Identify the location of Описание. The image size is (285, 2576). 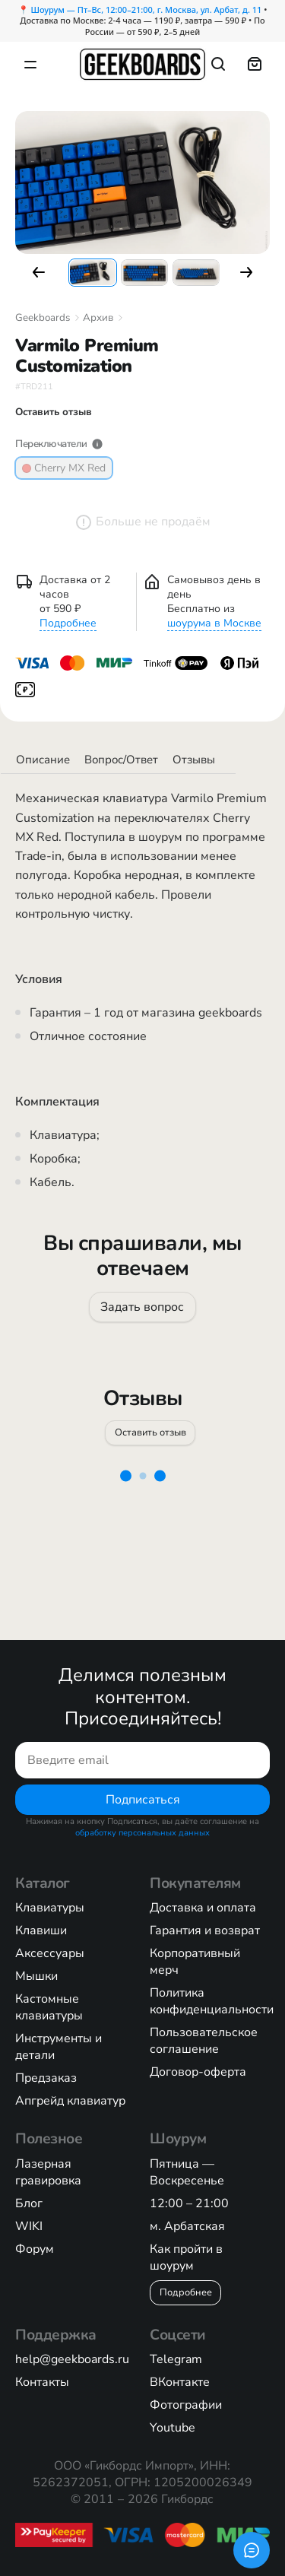
(43, 759).